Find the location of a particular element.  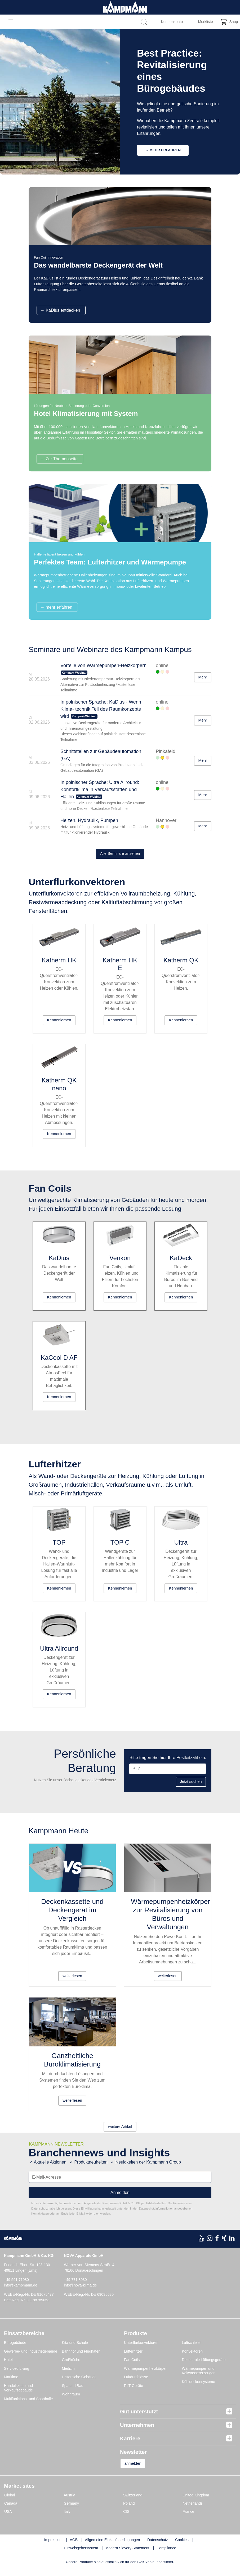

Fan Coils is located at coordinates (132, 2367).